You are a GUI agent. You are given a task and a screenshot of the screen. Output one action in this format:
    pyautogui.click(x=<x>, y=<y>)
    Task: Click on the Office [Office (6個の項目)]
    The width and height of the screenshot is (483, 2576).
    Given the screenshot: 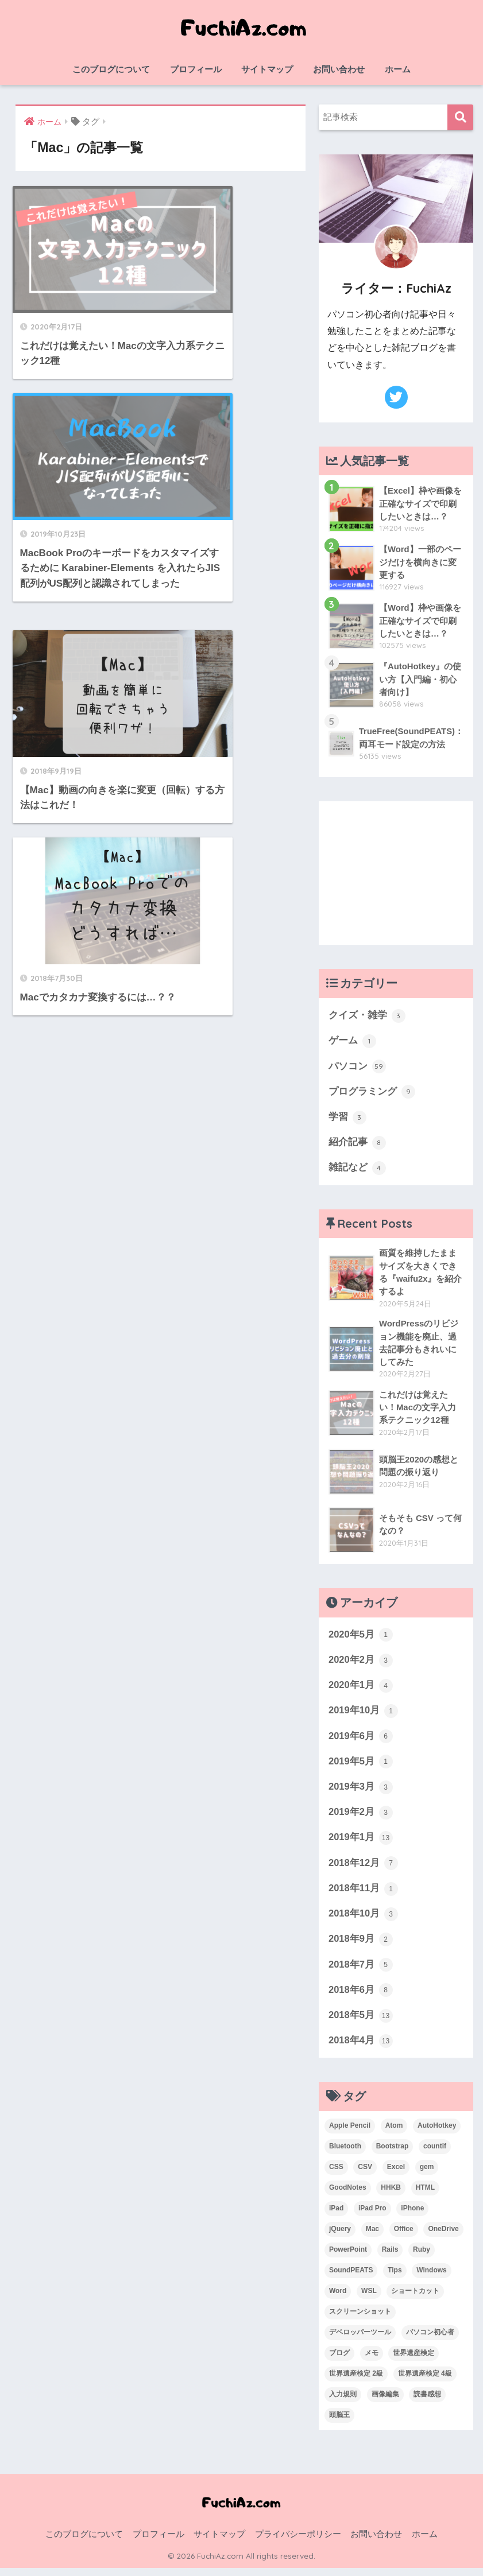 What is the action you would take?
    pyautogui.click(x=404, y=2237)
    